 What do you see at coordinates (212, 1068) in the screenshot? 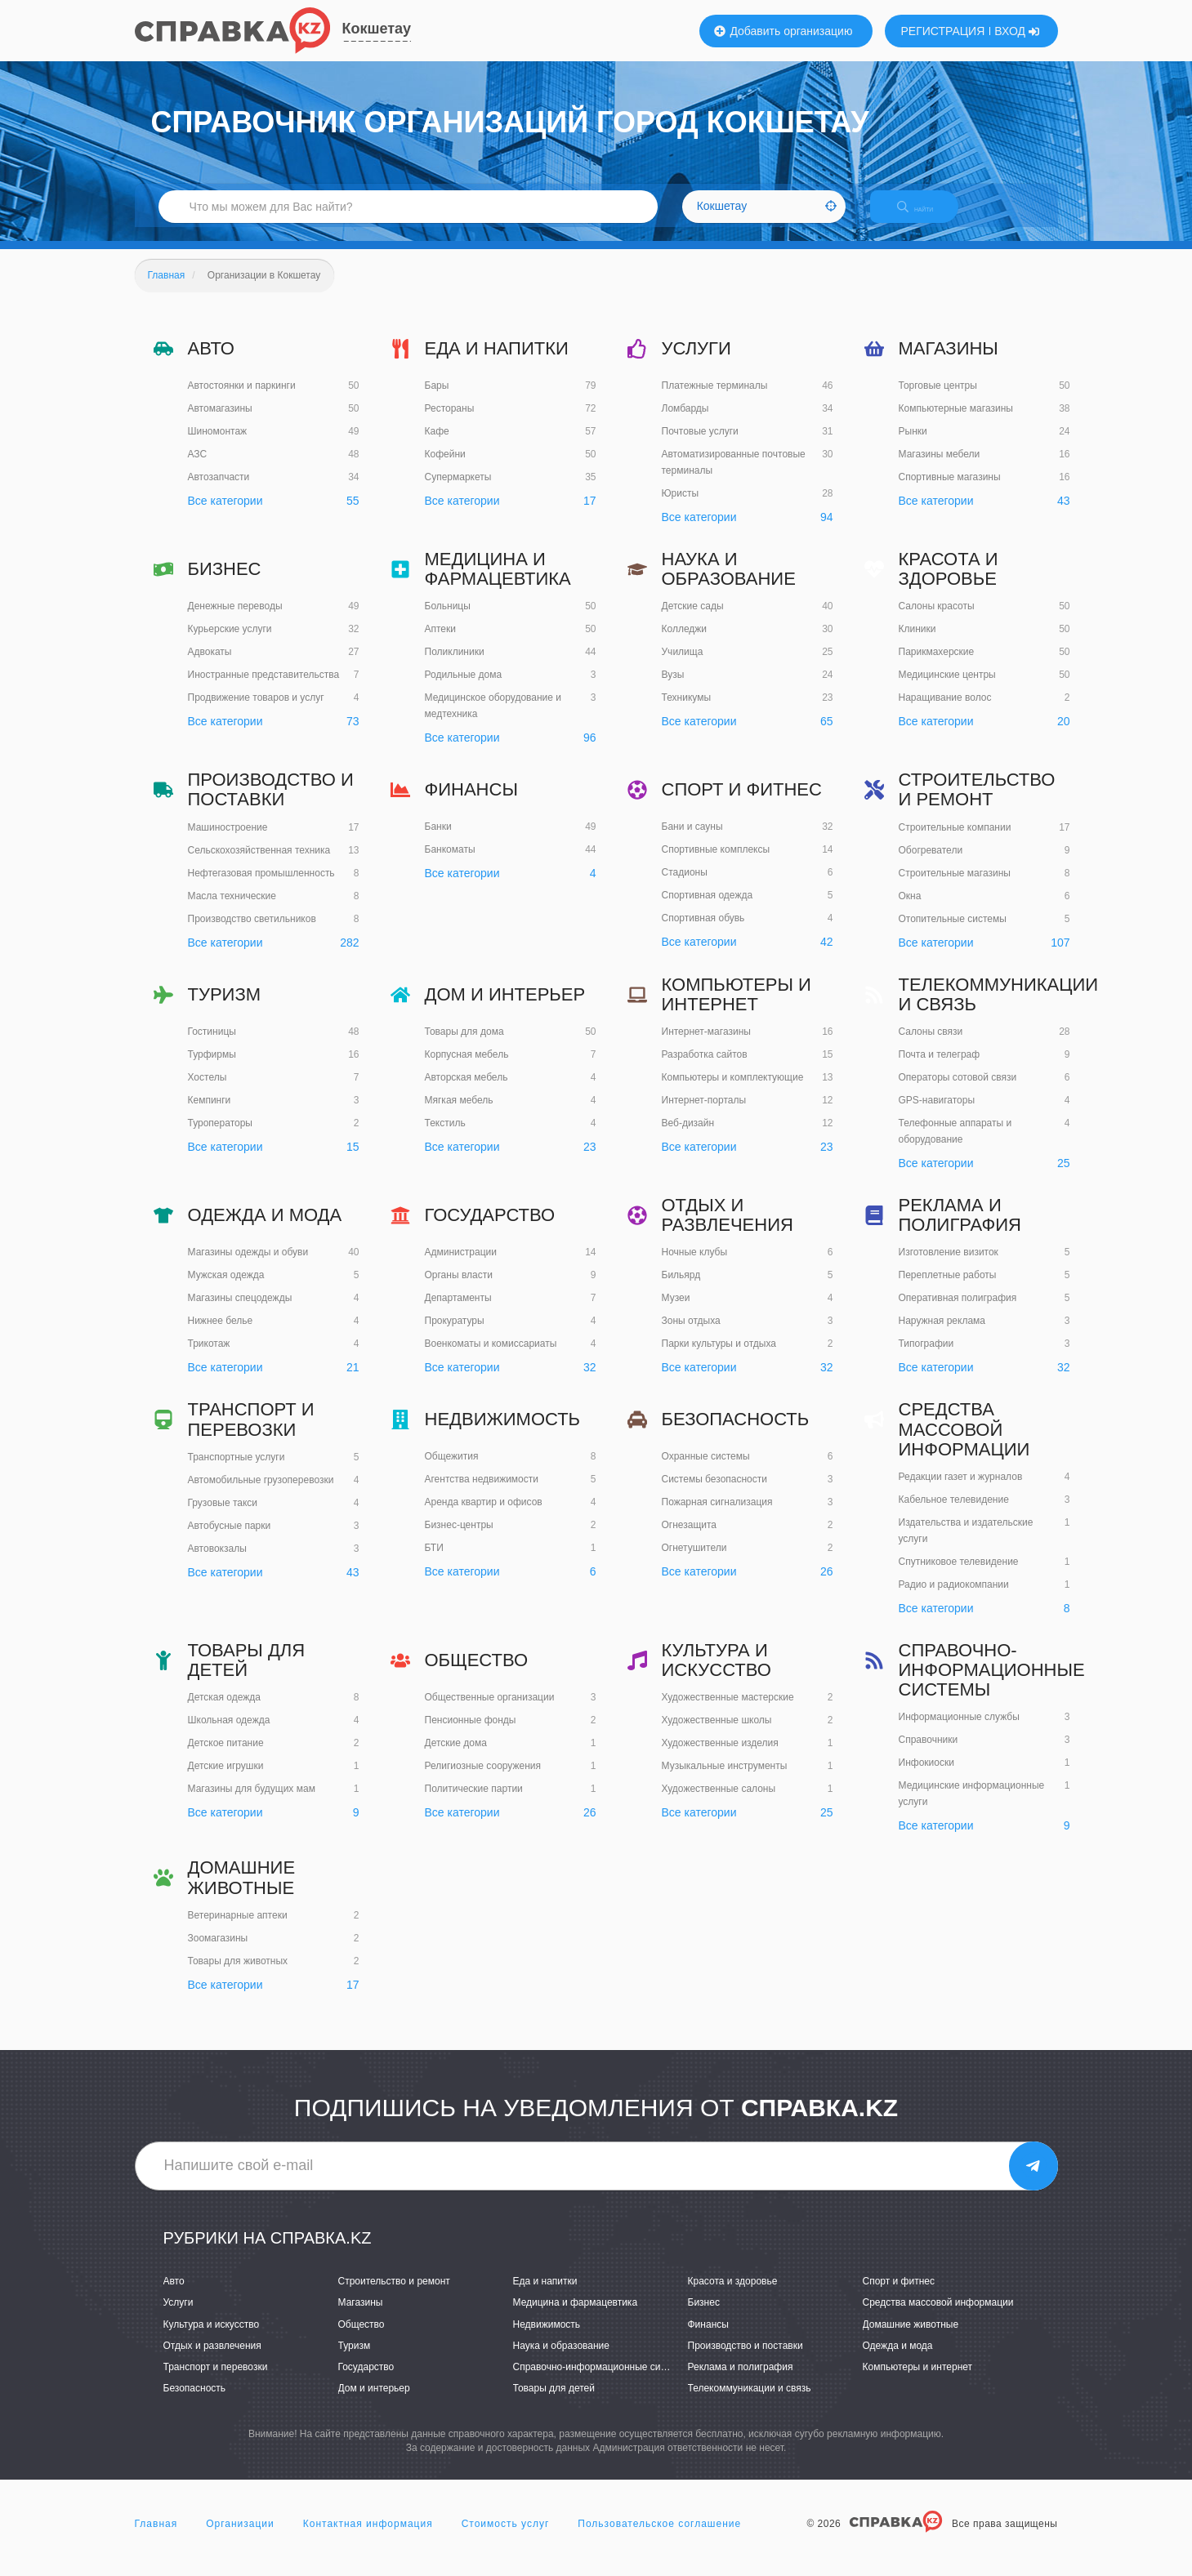
I see `Турфирмы` at bounding box center [212, 1068].